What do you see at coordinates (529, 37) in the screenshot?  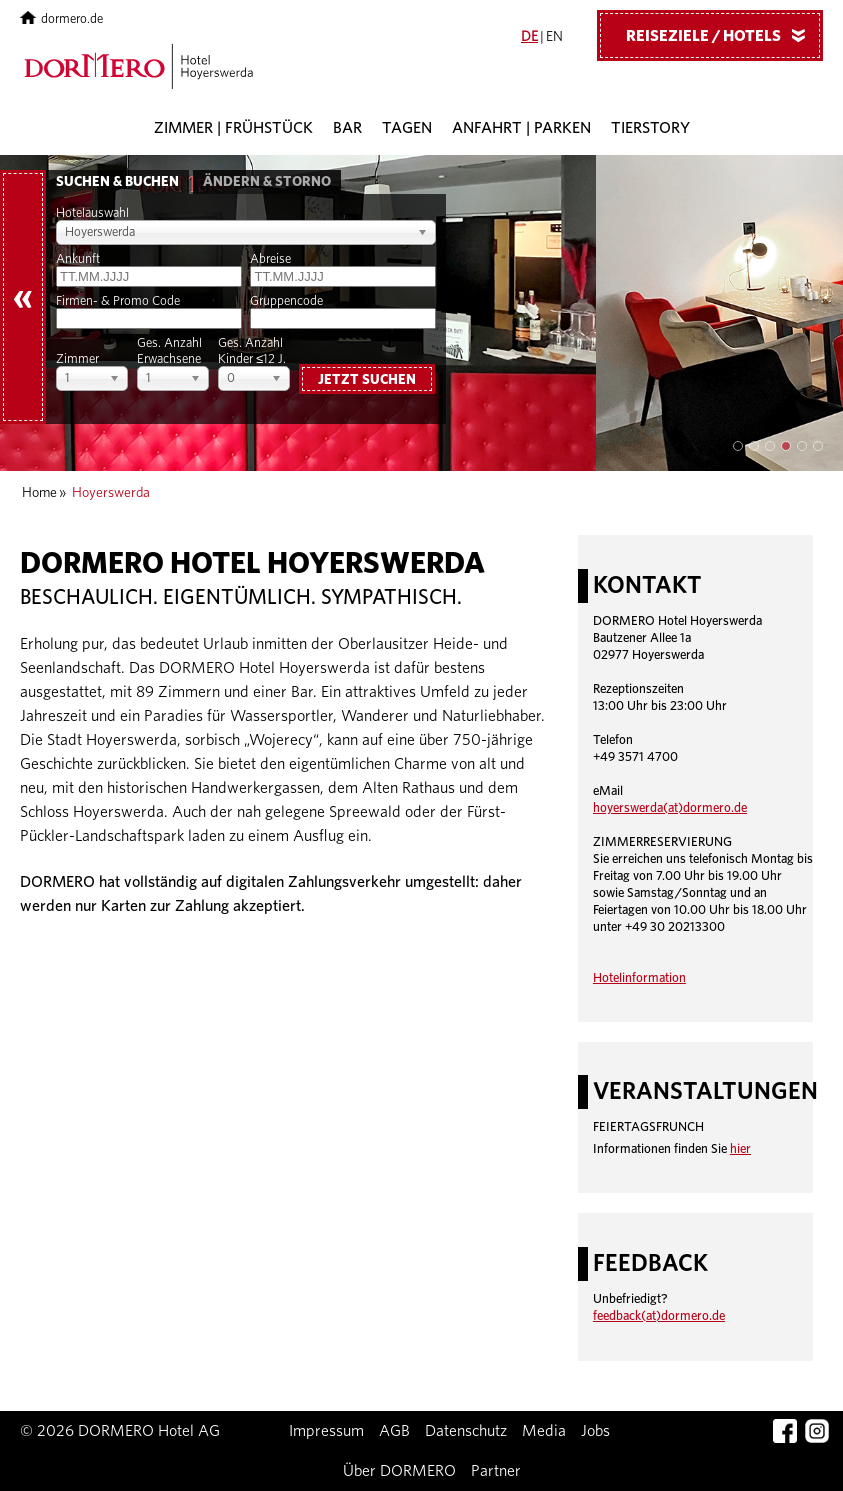 I see `DE` at bounding box center [529, 37].